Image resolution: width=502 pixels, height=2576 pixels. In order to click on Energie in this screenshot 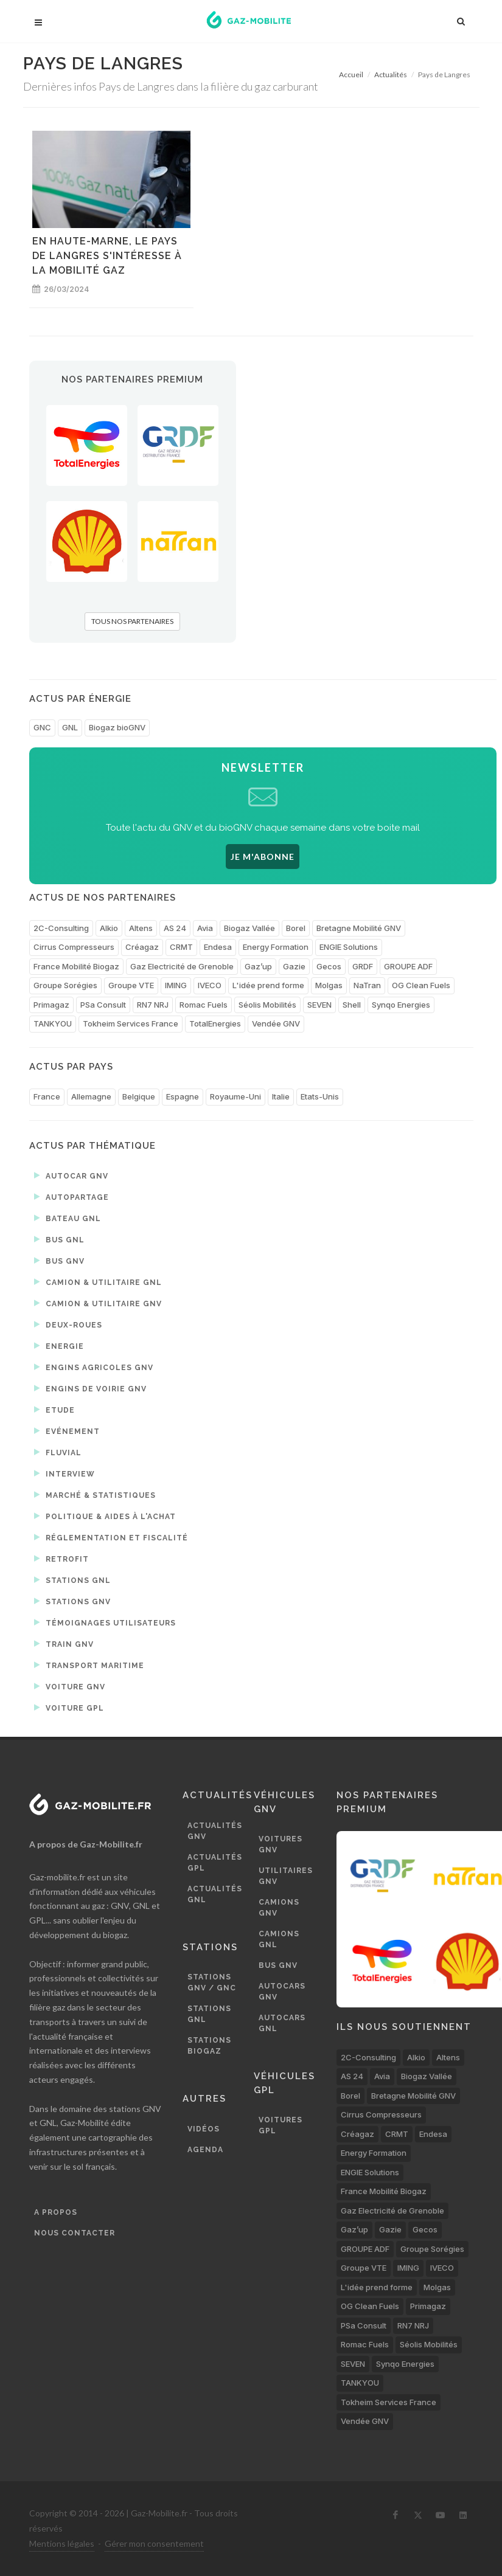, I will do `click(59, 1345)`.